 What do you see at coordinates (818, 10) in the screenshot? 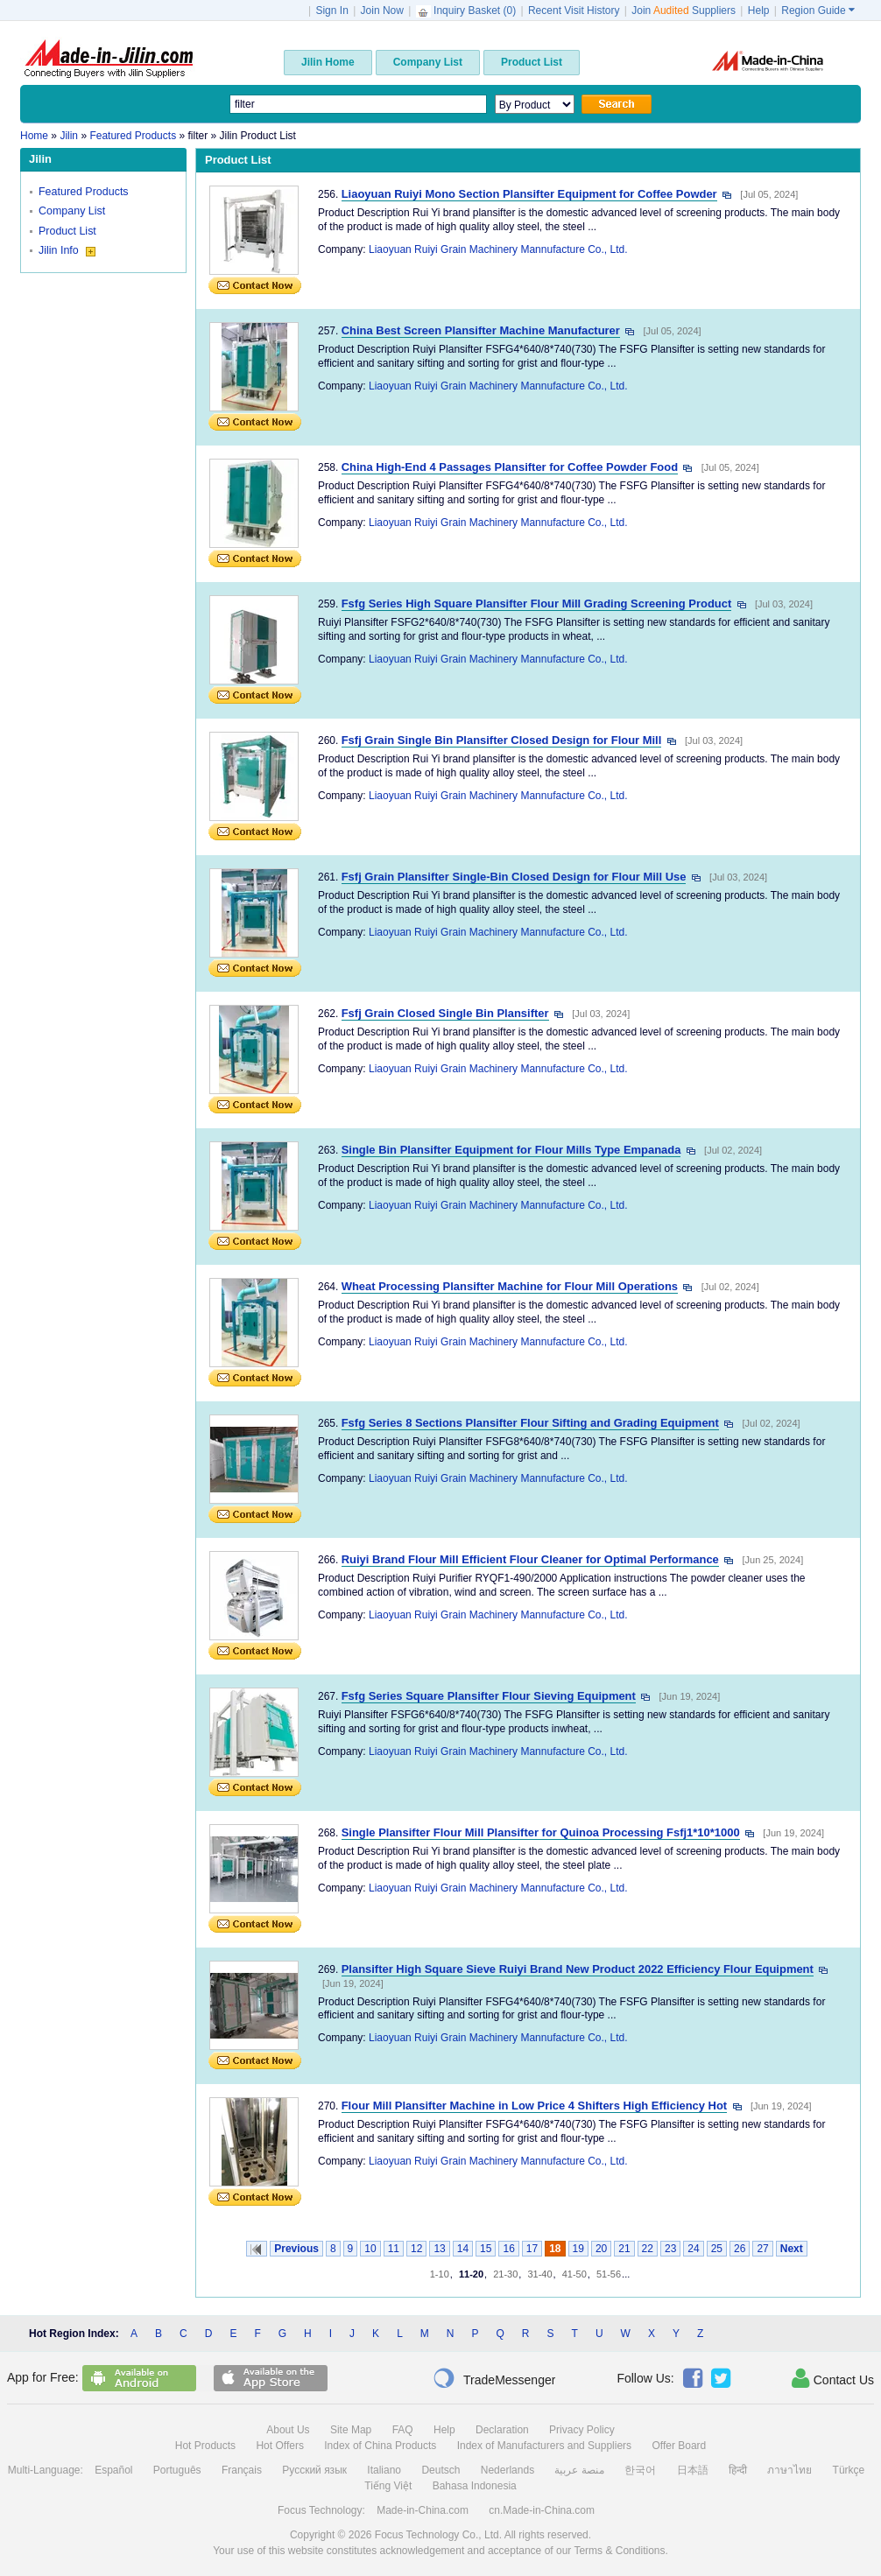
I see `Region Guide` at bounding box center [818, 10].